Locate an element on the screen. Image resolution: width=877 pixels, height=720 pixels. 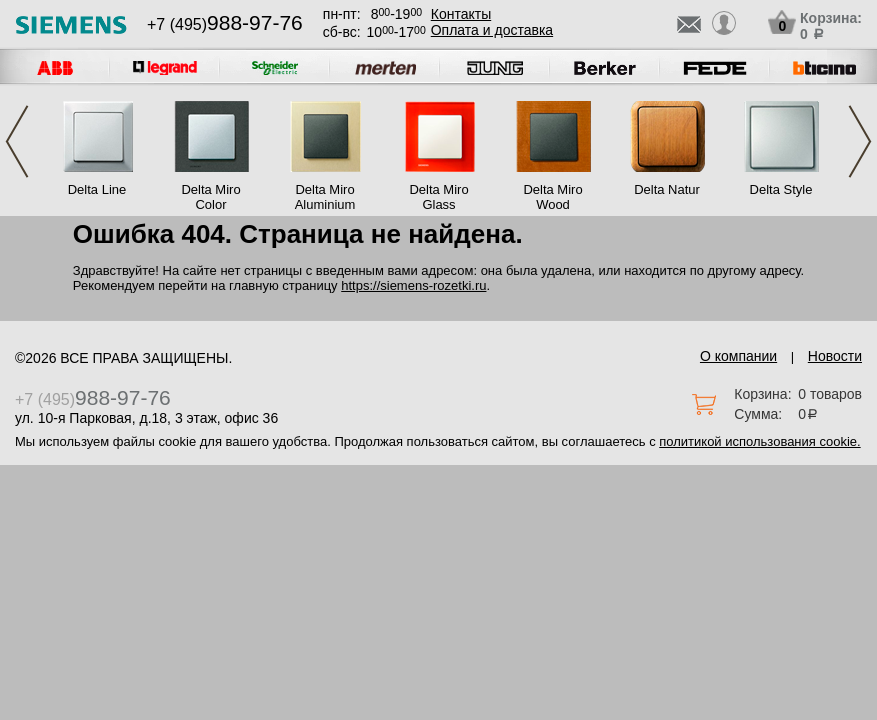
Delta Miro Glass is located at coordinates (438, 197).